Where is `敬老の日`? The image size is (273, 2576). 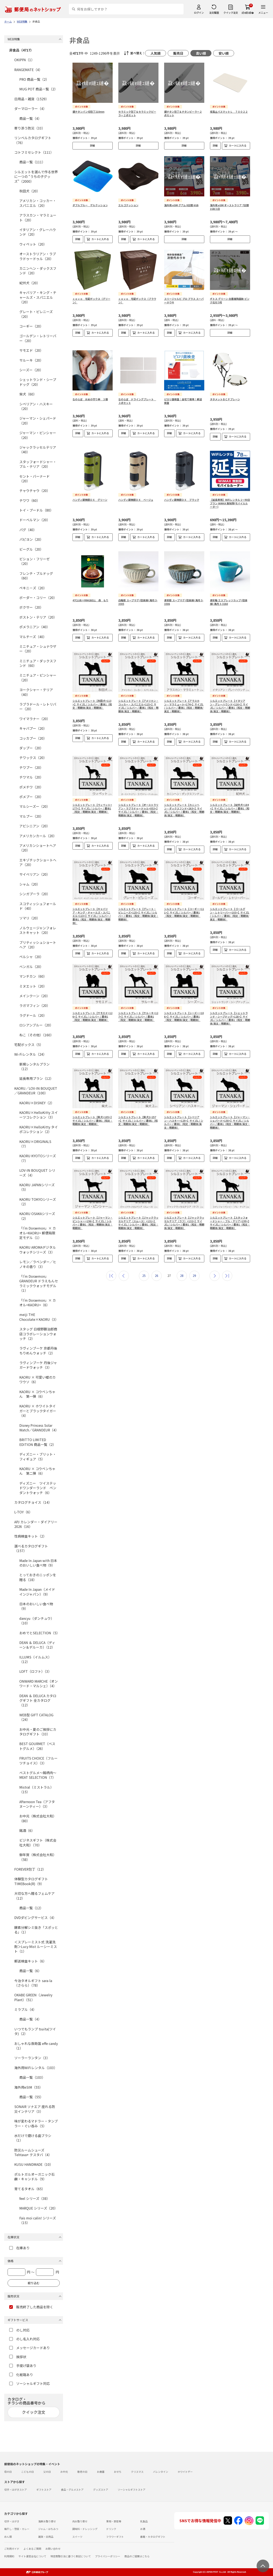 敬老の日 is located at coordinates (82, 2471).